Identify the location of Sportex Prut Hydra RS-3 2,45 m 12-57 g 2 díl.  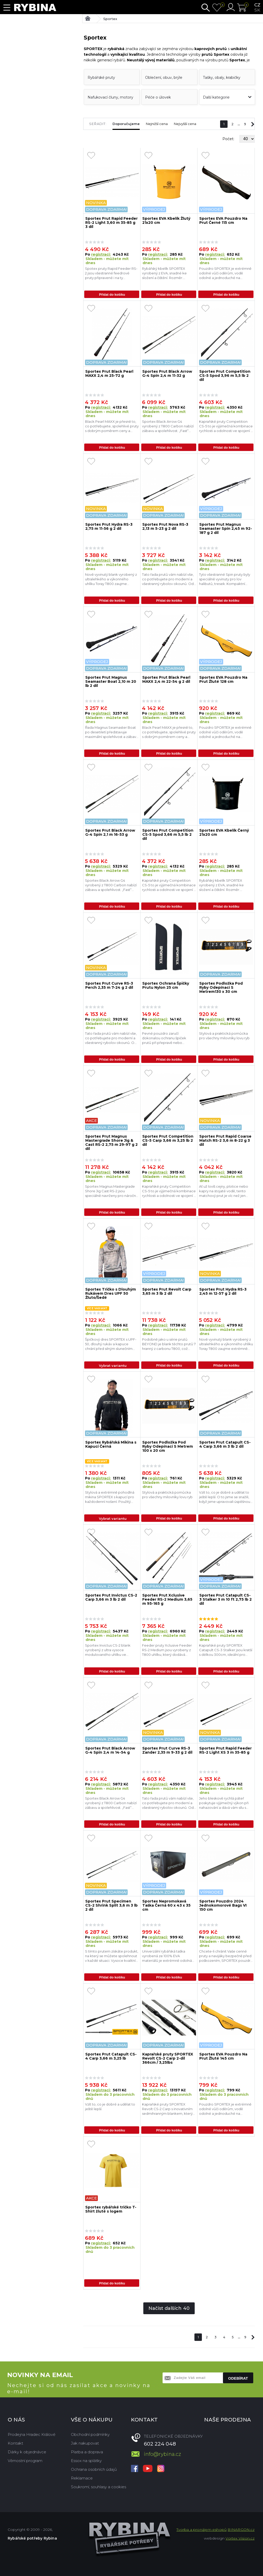
(223, 1291).